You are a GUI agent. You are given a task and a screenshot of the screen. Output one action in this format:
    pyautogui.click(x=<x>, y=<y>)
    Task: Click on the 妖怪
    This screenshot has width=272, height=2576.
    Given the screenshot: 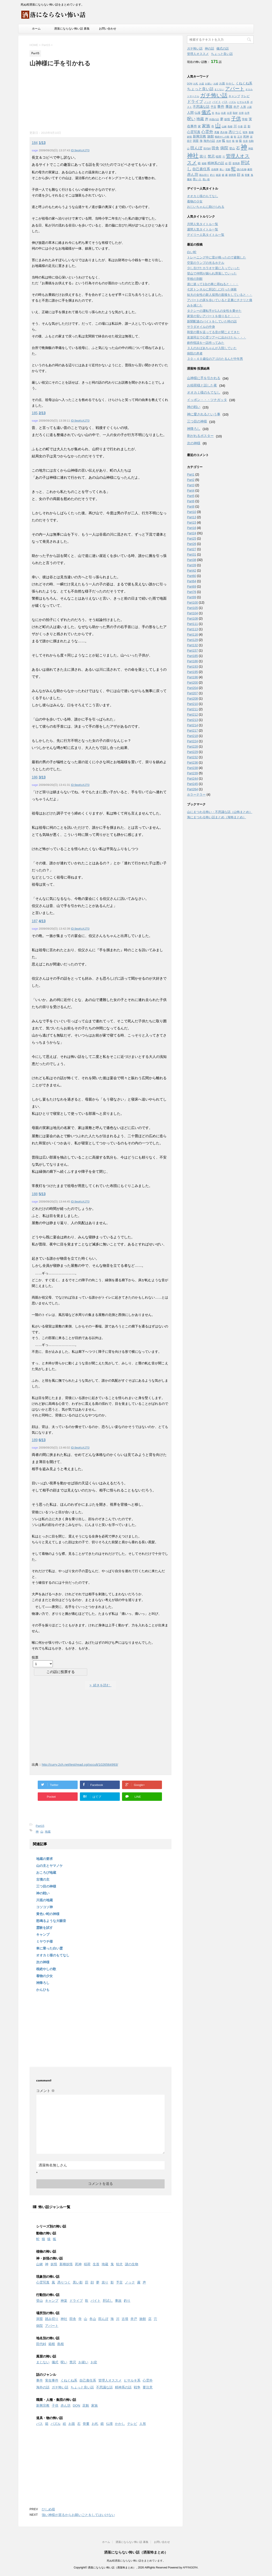 What is the action you would take?
    pyautogui.click(x=54, y=2264)
    